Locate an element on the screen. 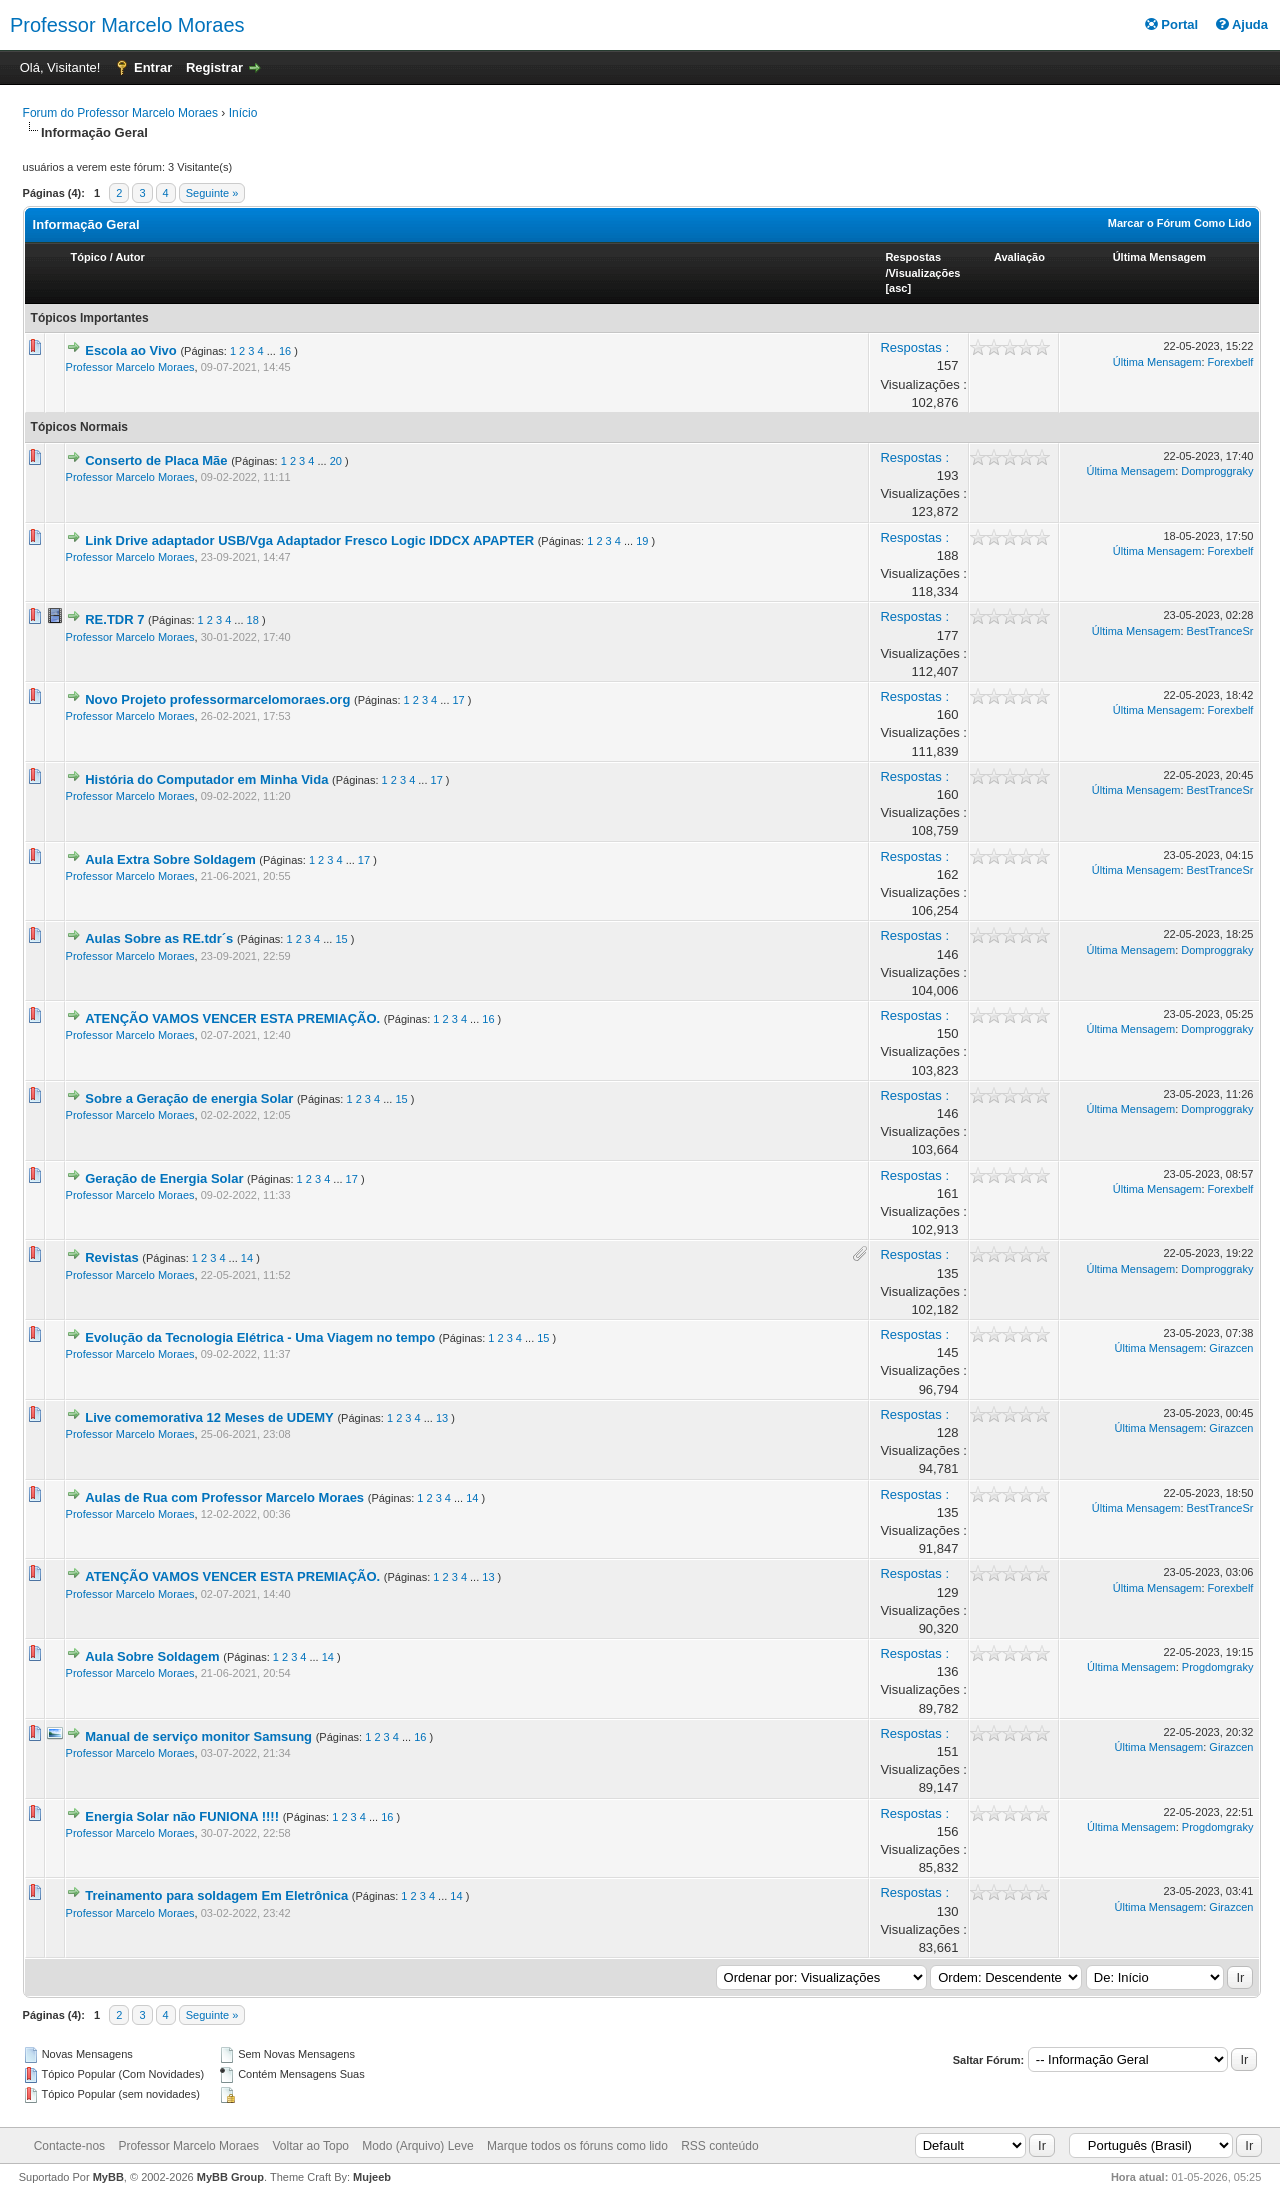 The height and width of the screenshot is (2198, 1280). MyBB is located at coordinates (108, 2177).